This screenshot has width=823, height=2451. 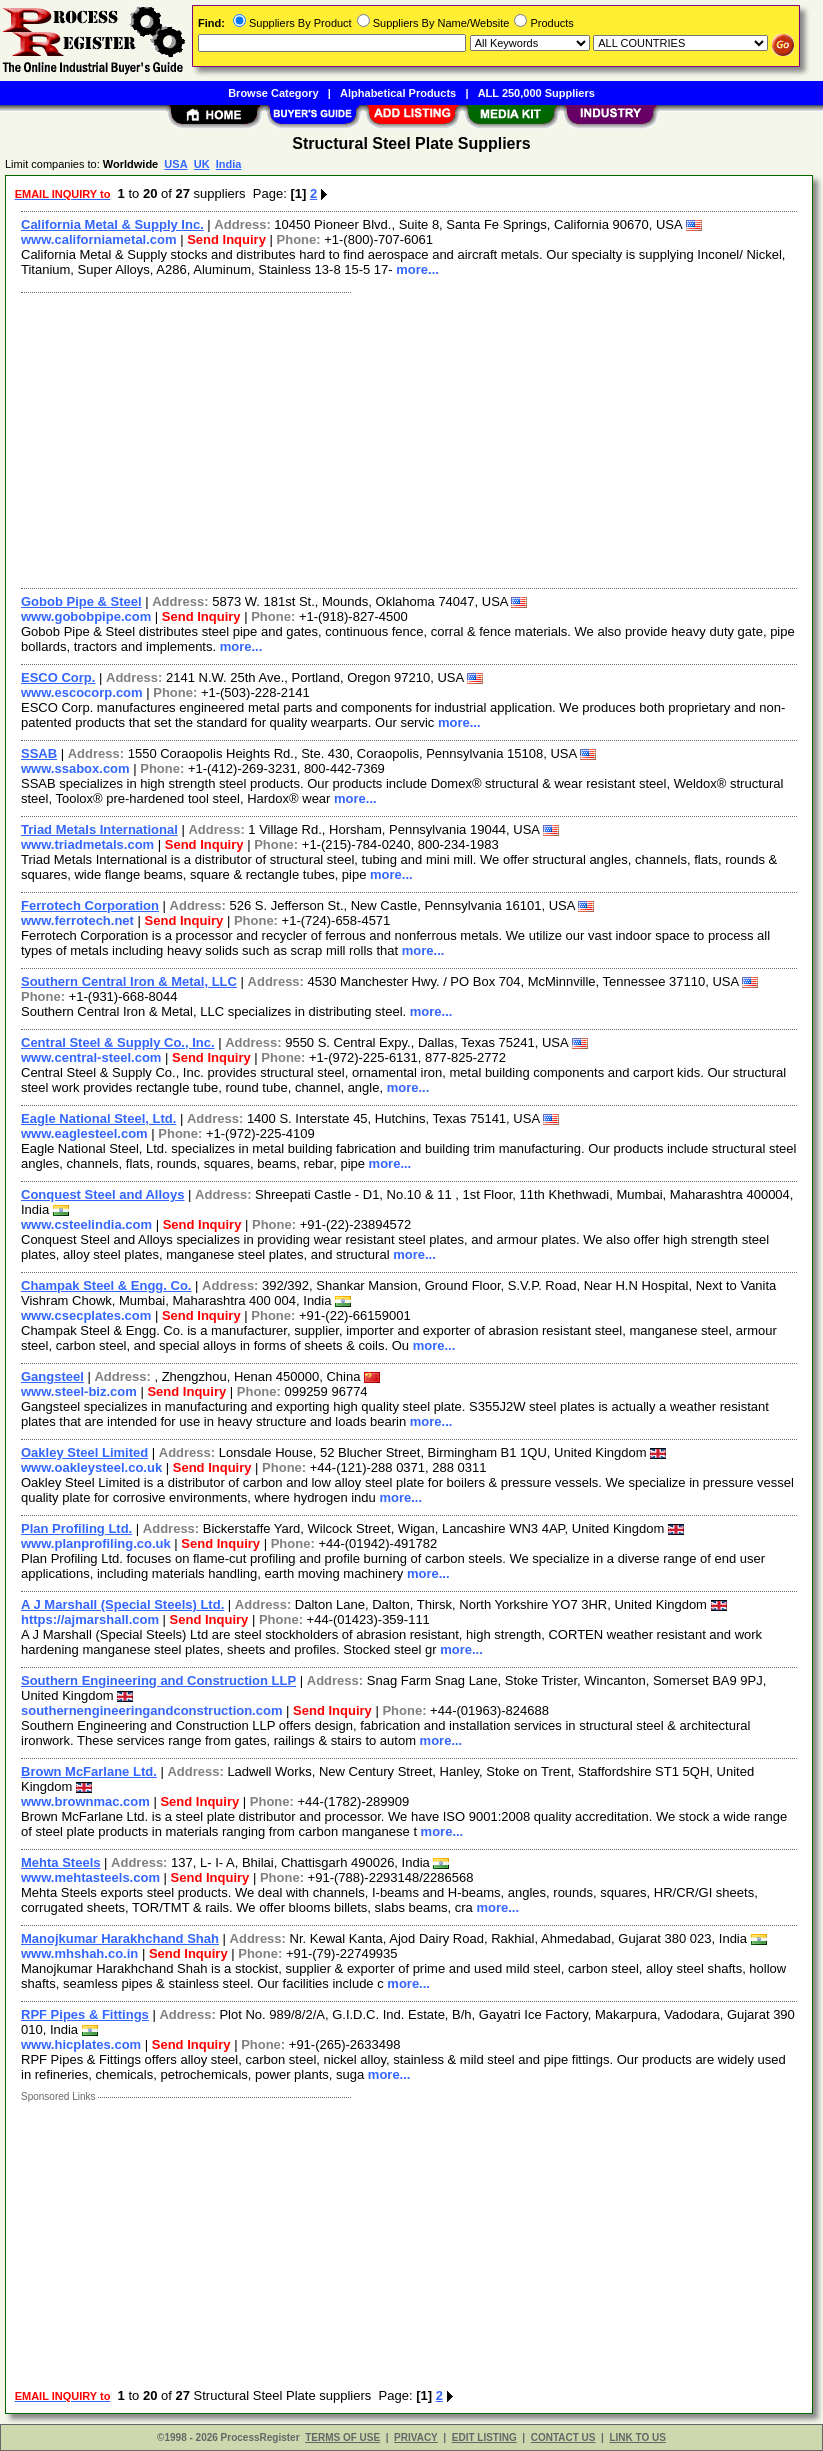 What do you see at coordinates (86, 616) in the screenshot?
I see `www.gobobpipe.com` at bounding box center [86, 616].